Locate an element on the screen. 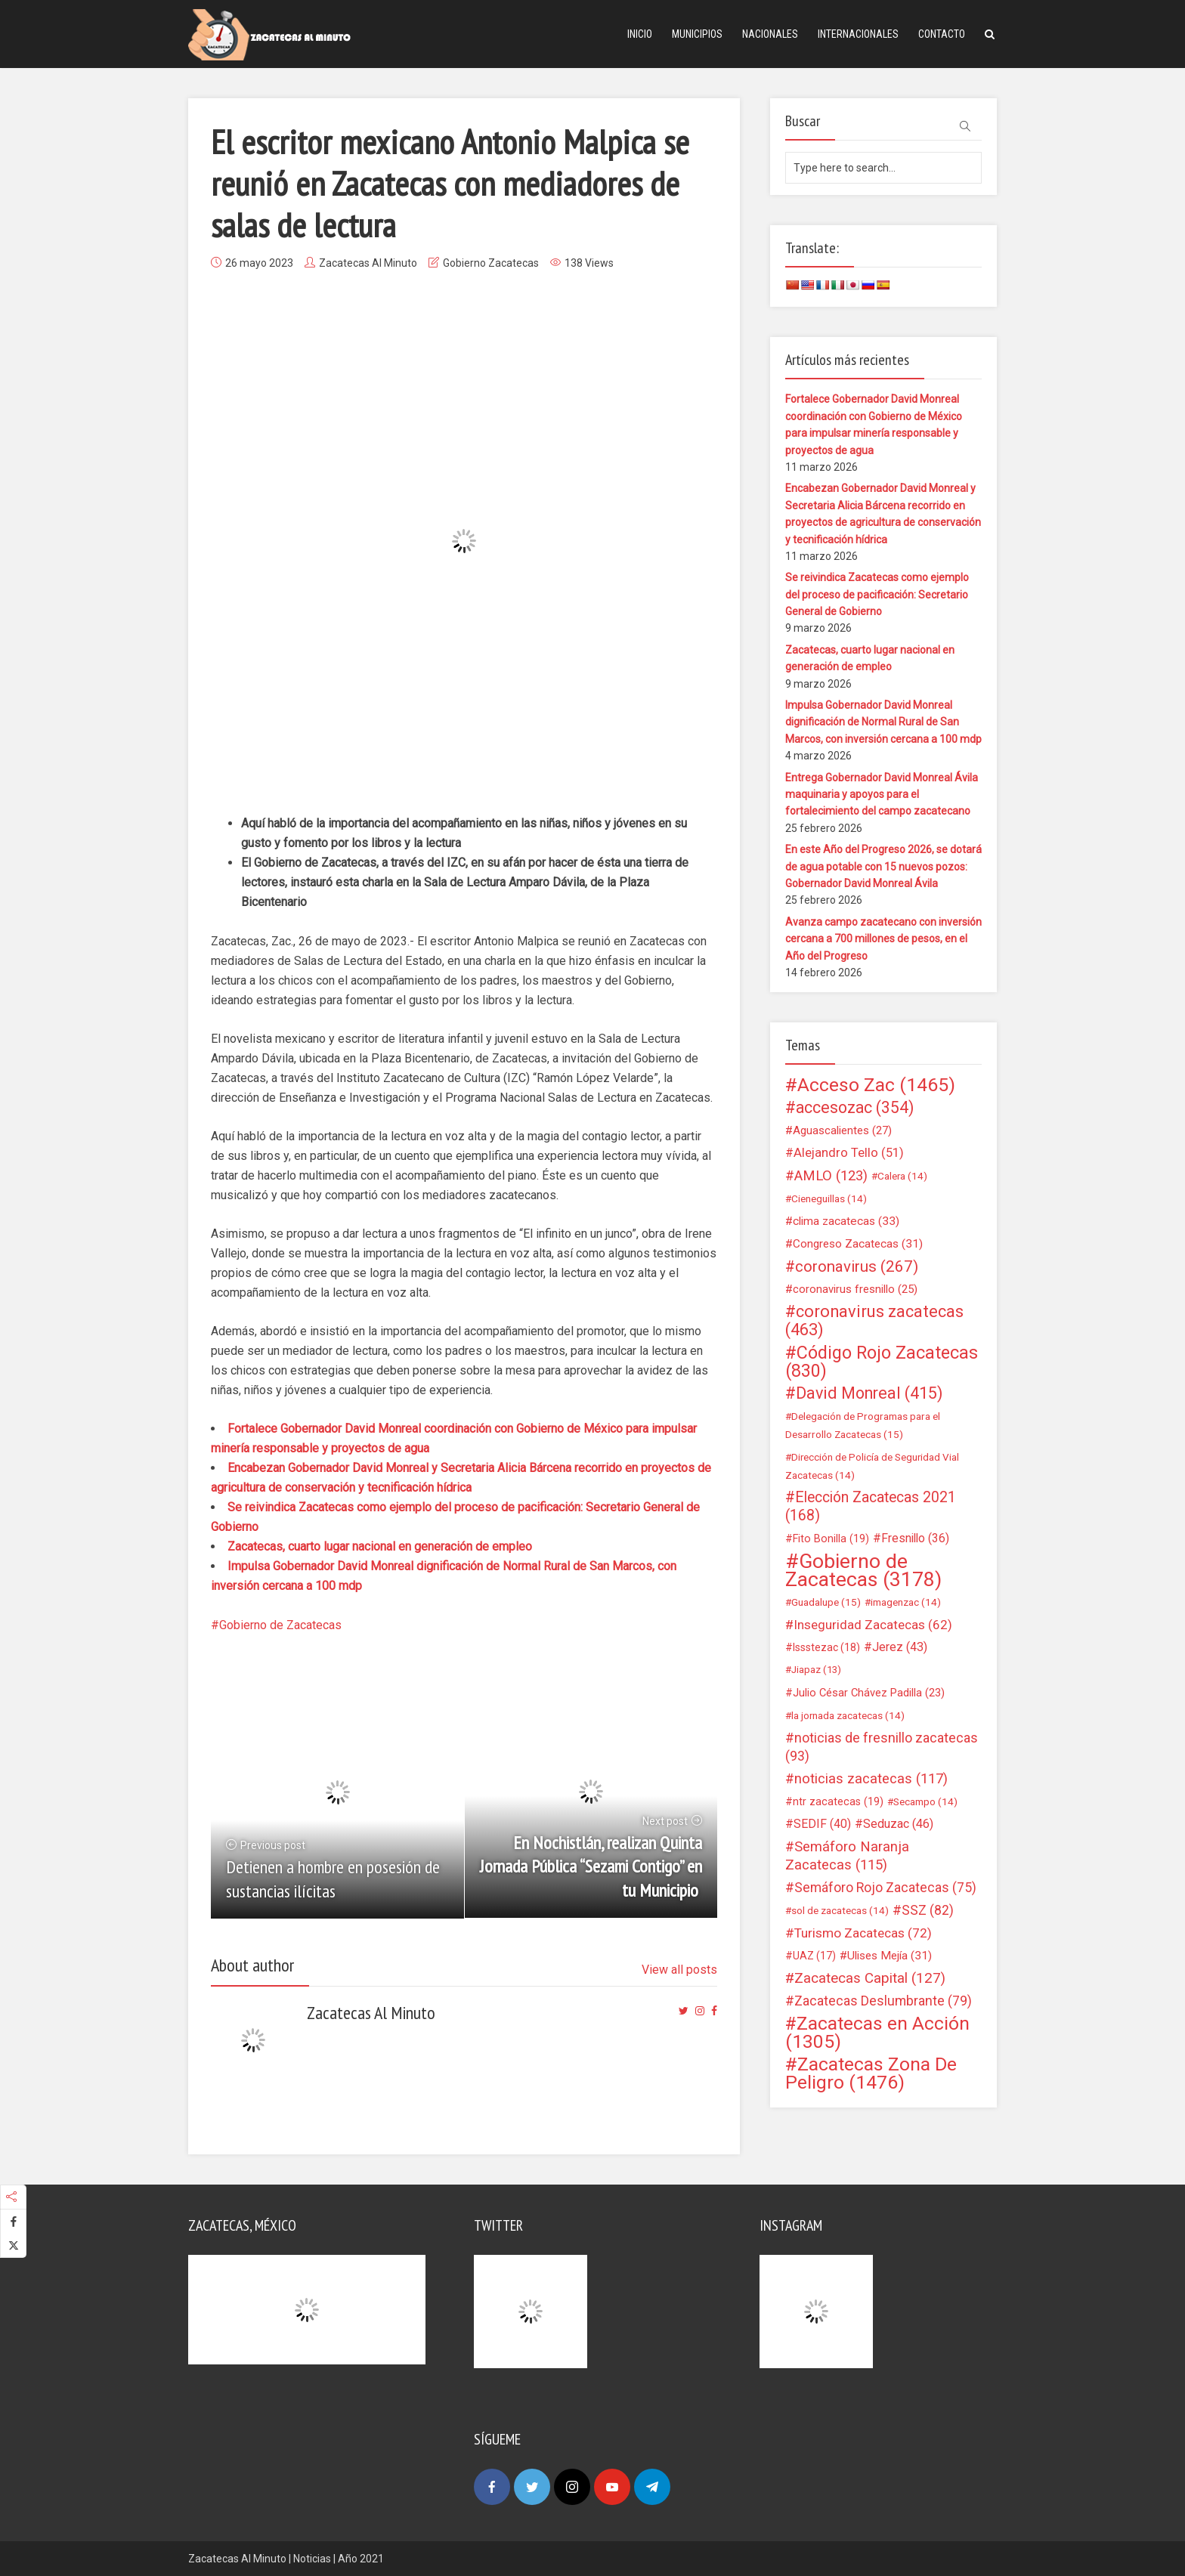 The width and height of the screenshot is (1185, 2576). ntr zacatecas [ntr zacatecas (19 elementos)] is located at coordinates (838, 1801).